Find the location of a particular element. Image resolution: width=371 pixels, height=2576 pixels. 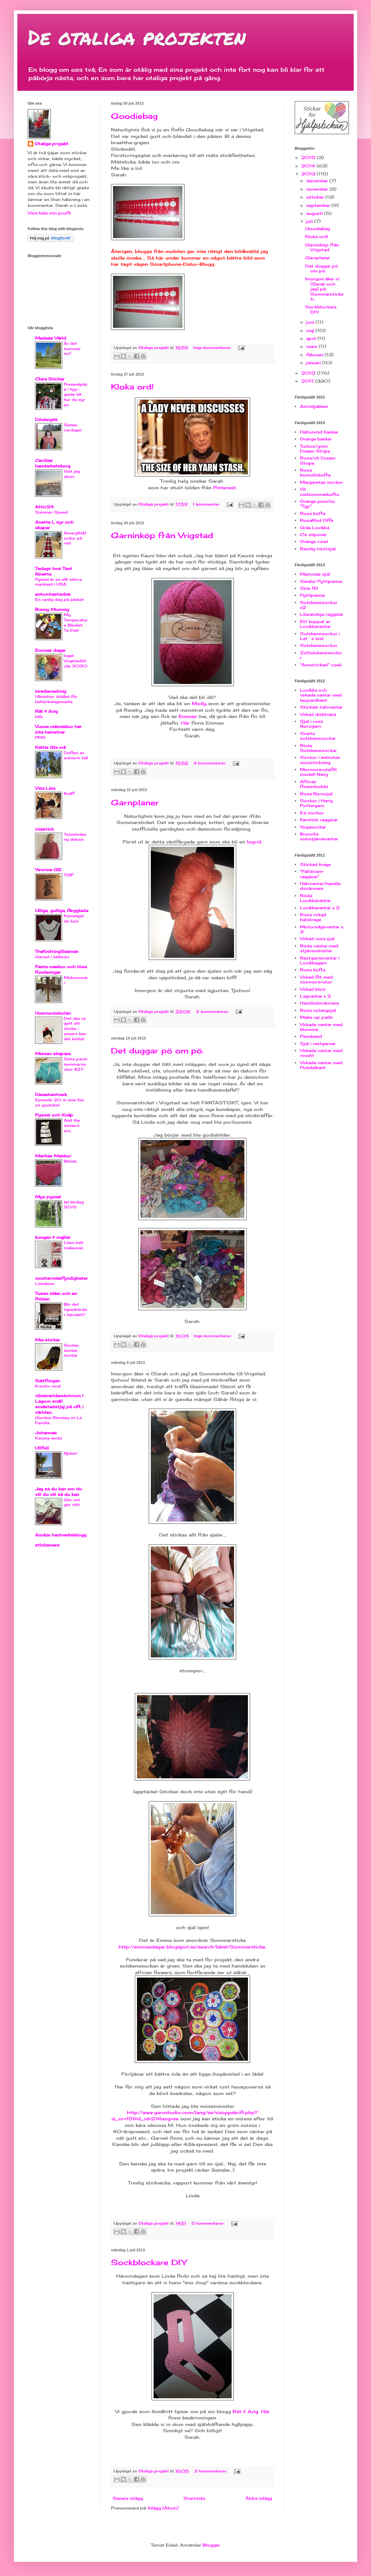

Är det sommar nu? is located at coordinates (72, 348).